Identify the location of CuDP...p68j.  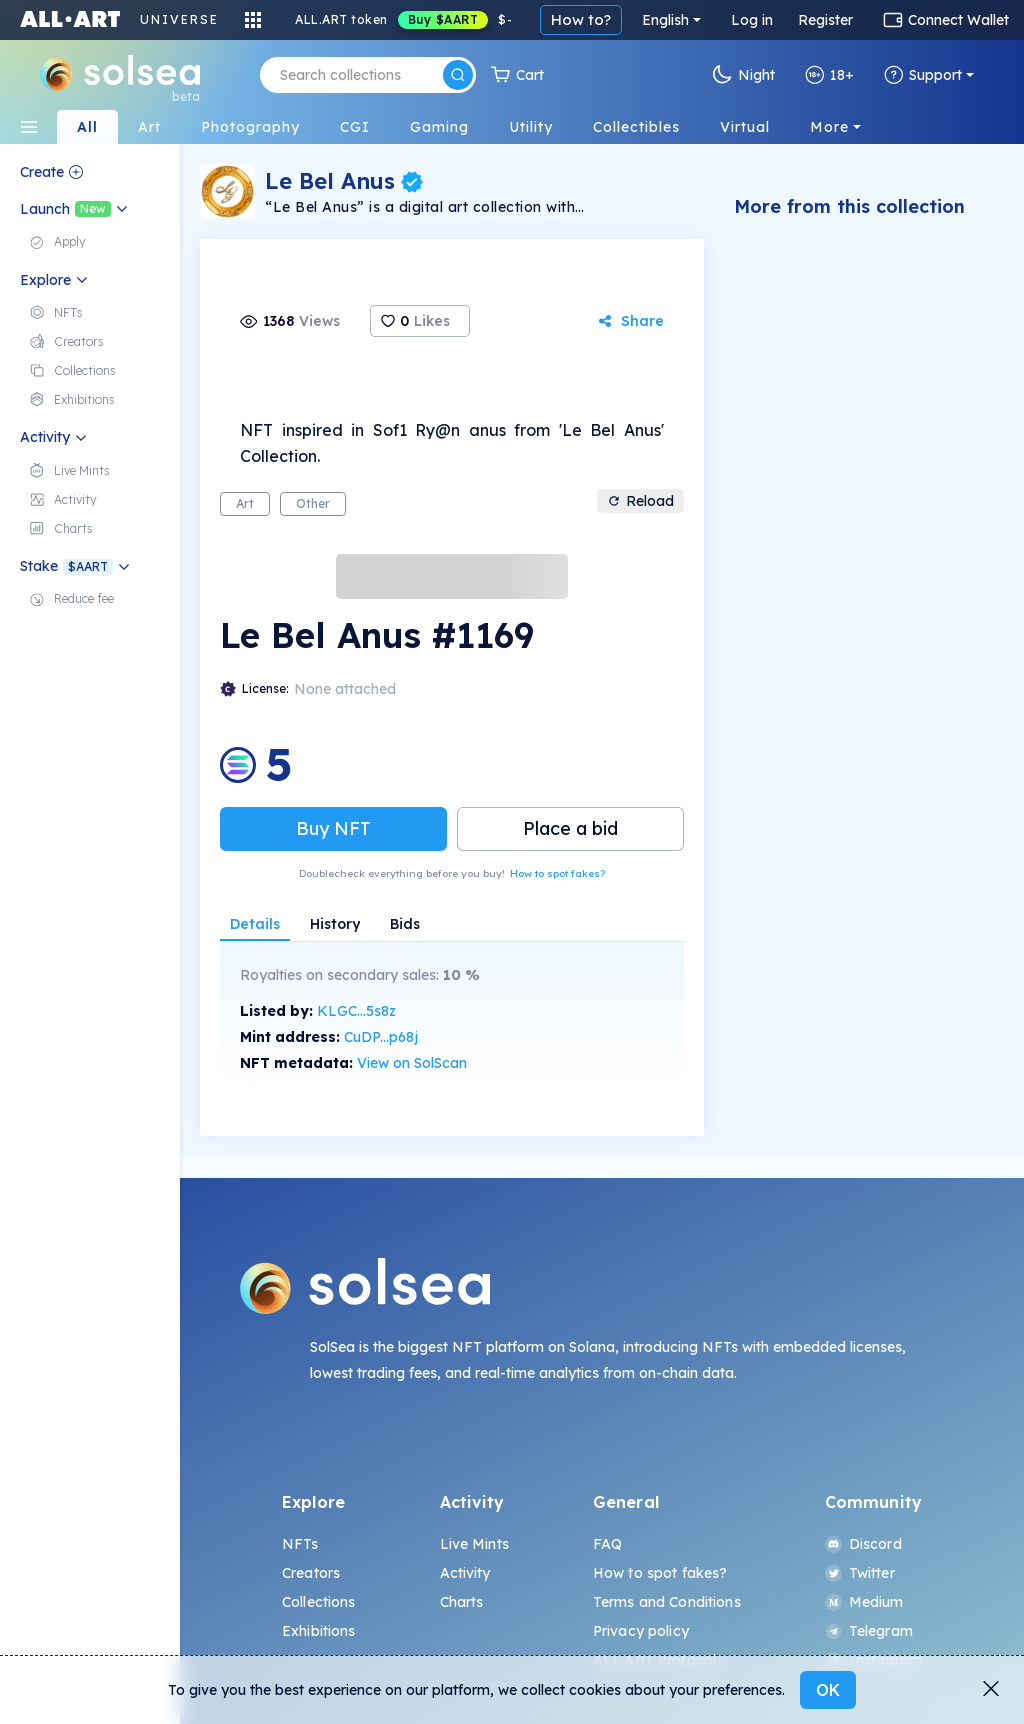
(381, 1037).